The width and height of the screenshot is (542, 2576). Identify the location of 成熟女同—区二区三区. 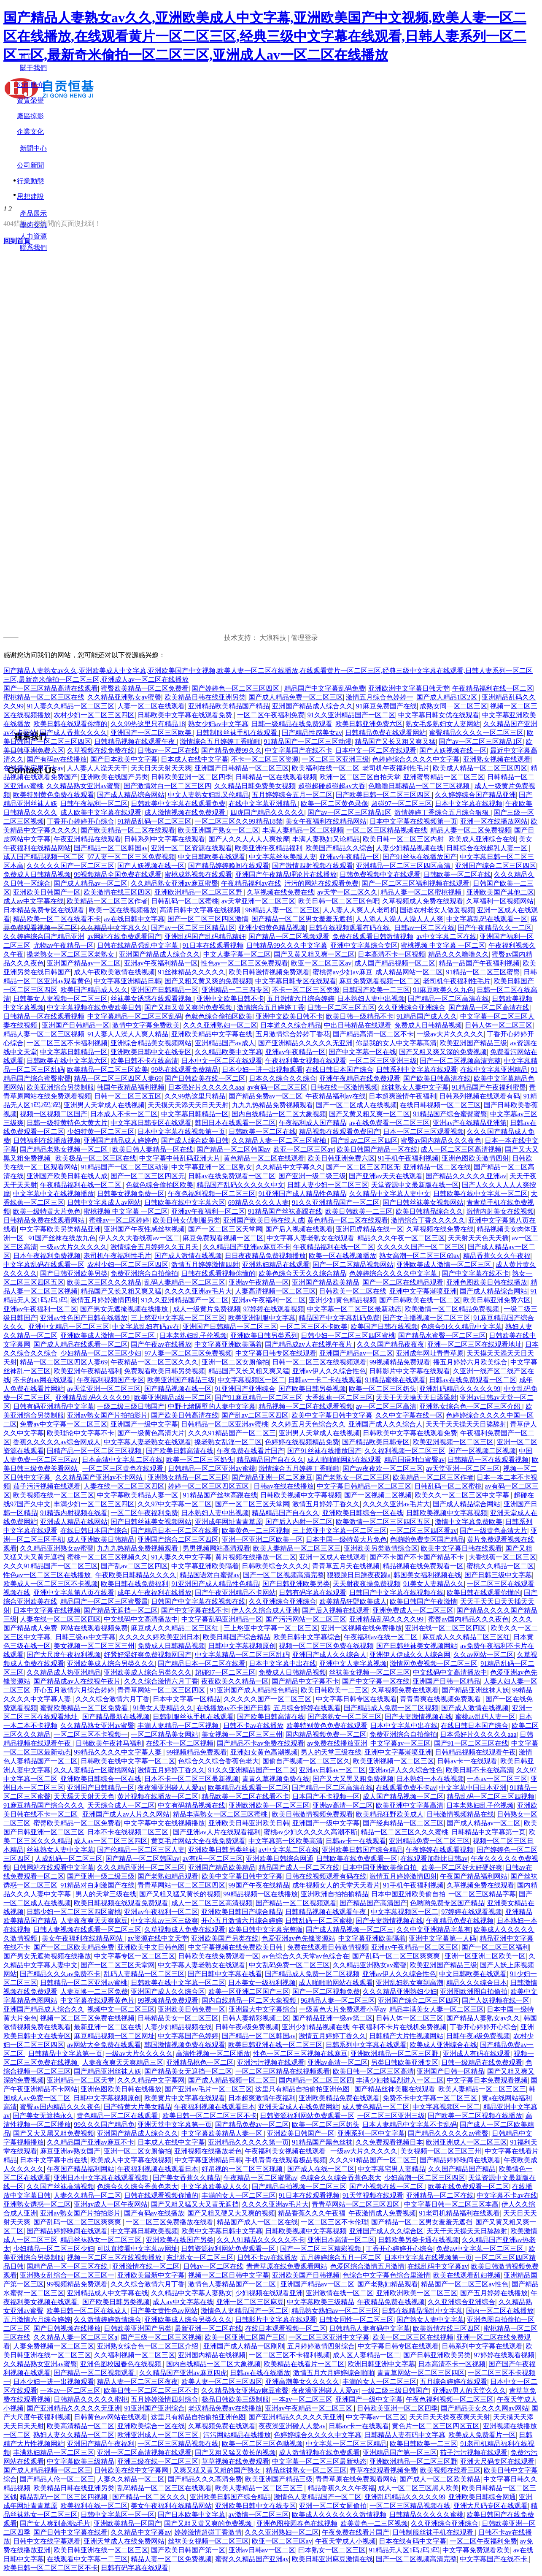
(453, 706).